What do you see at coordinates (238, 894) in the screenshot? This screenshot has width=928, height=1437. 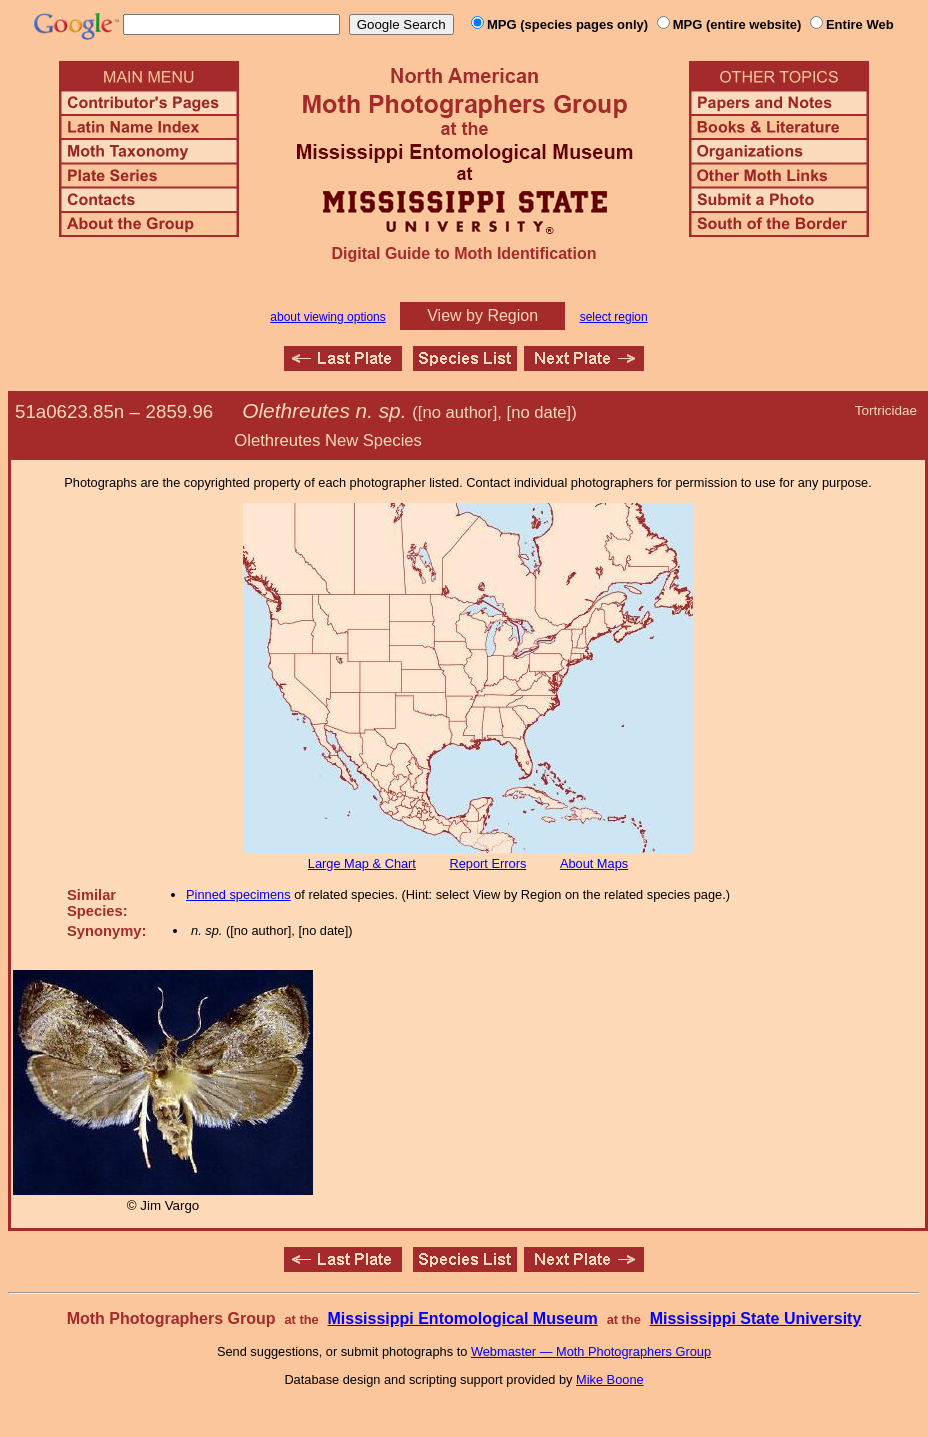 I see `Pinned specimens` at bounding box center [238, 894].